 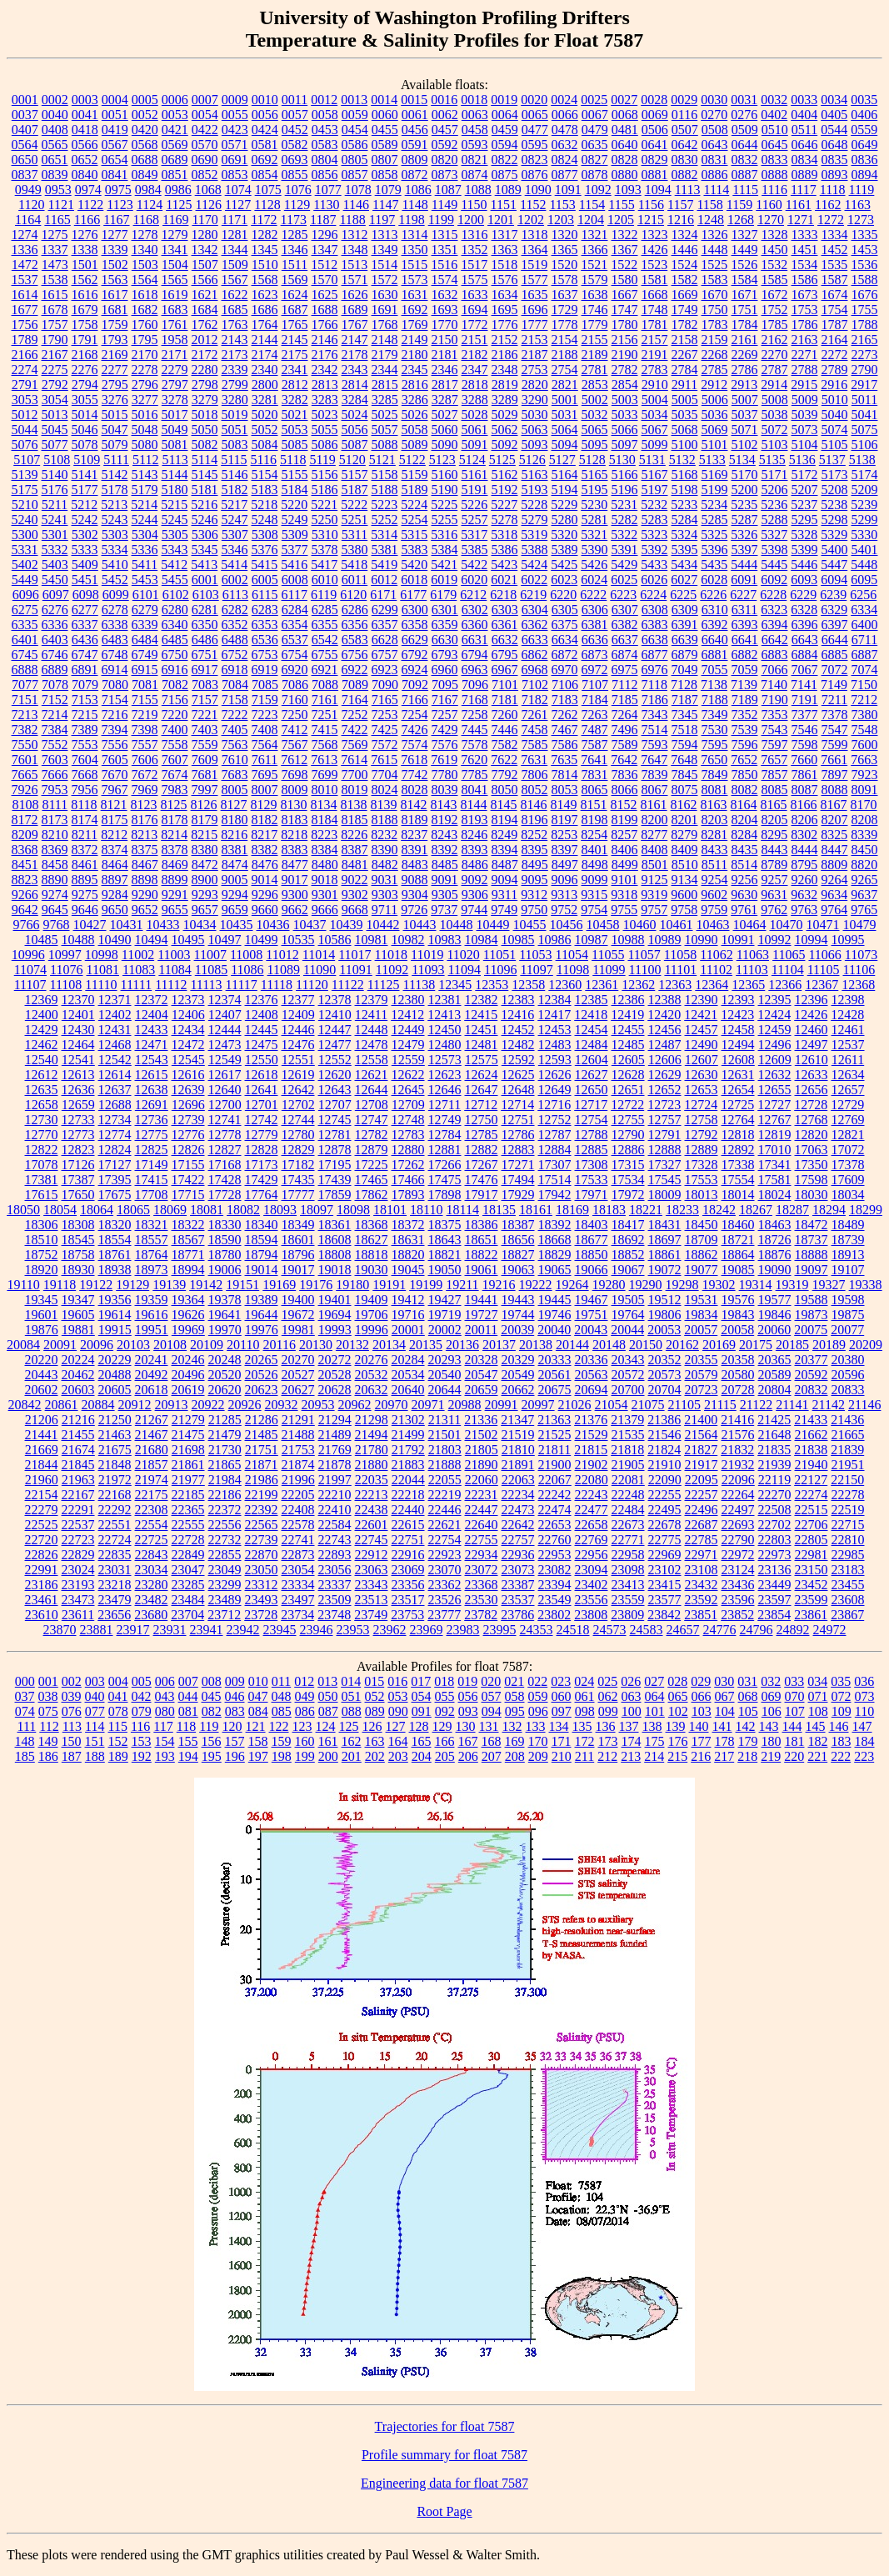 What do you see at coordinates (445, 235) in the screenshot?
I see `1315` at bounding box center [445, 235].